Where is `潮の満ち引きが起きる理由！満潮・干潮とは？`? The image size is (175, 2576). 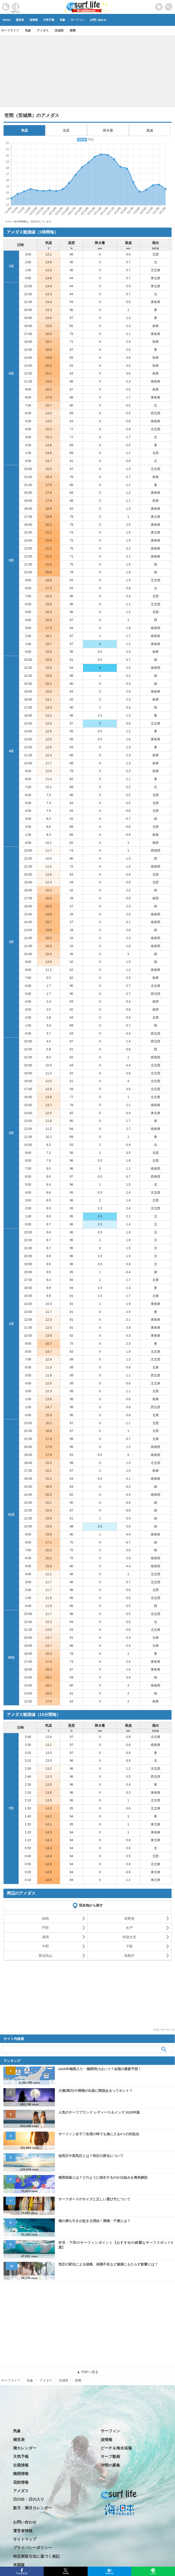
潮の満ち引きが起きる理由！満潮・干潮とは？ is located at coordinates (94, 2221).